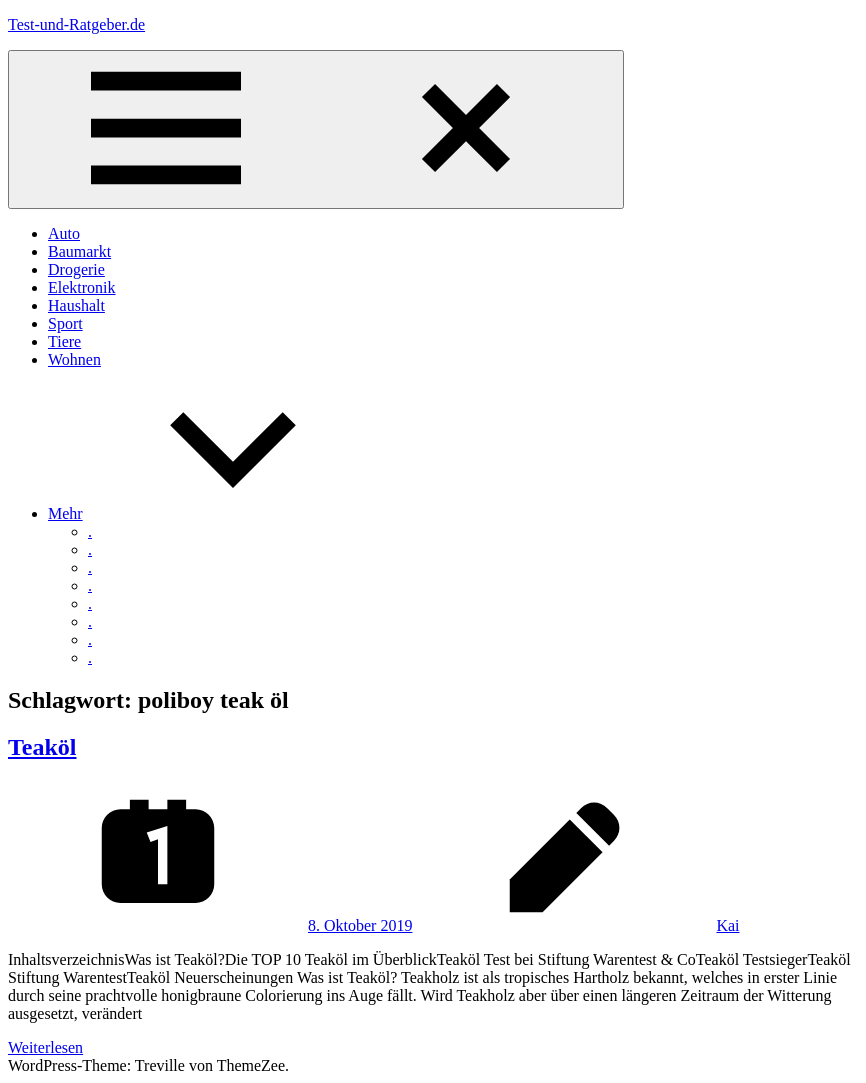 The image size is (866, 1083). What do you see at coordinates (65, 323) in the screenshot?
I see `Sport` at bounding box center [65, 323].